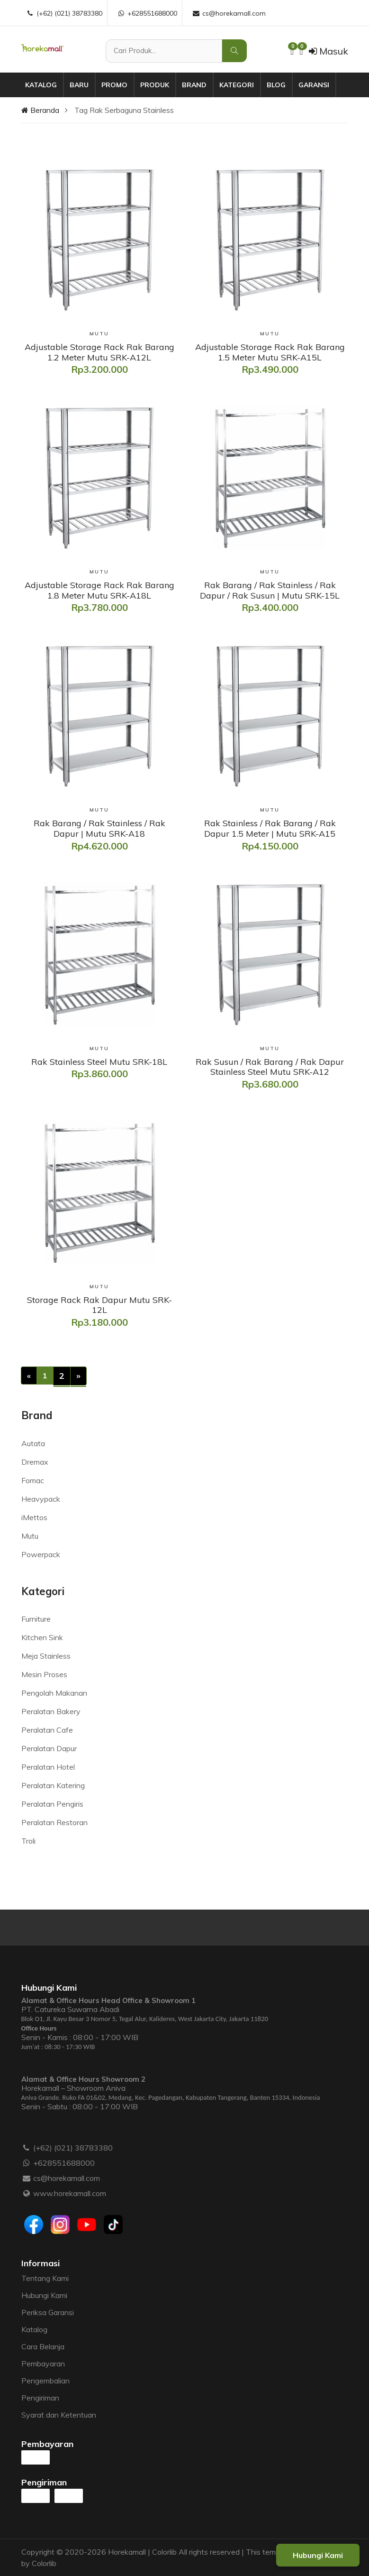  Describe the element at coordinates (41, 85) in the screenshot. I see `Katalog` at that location.